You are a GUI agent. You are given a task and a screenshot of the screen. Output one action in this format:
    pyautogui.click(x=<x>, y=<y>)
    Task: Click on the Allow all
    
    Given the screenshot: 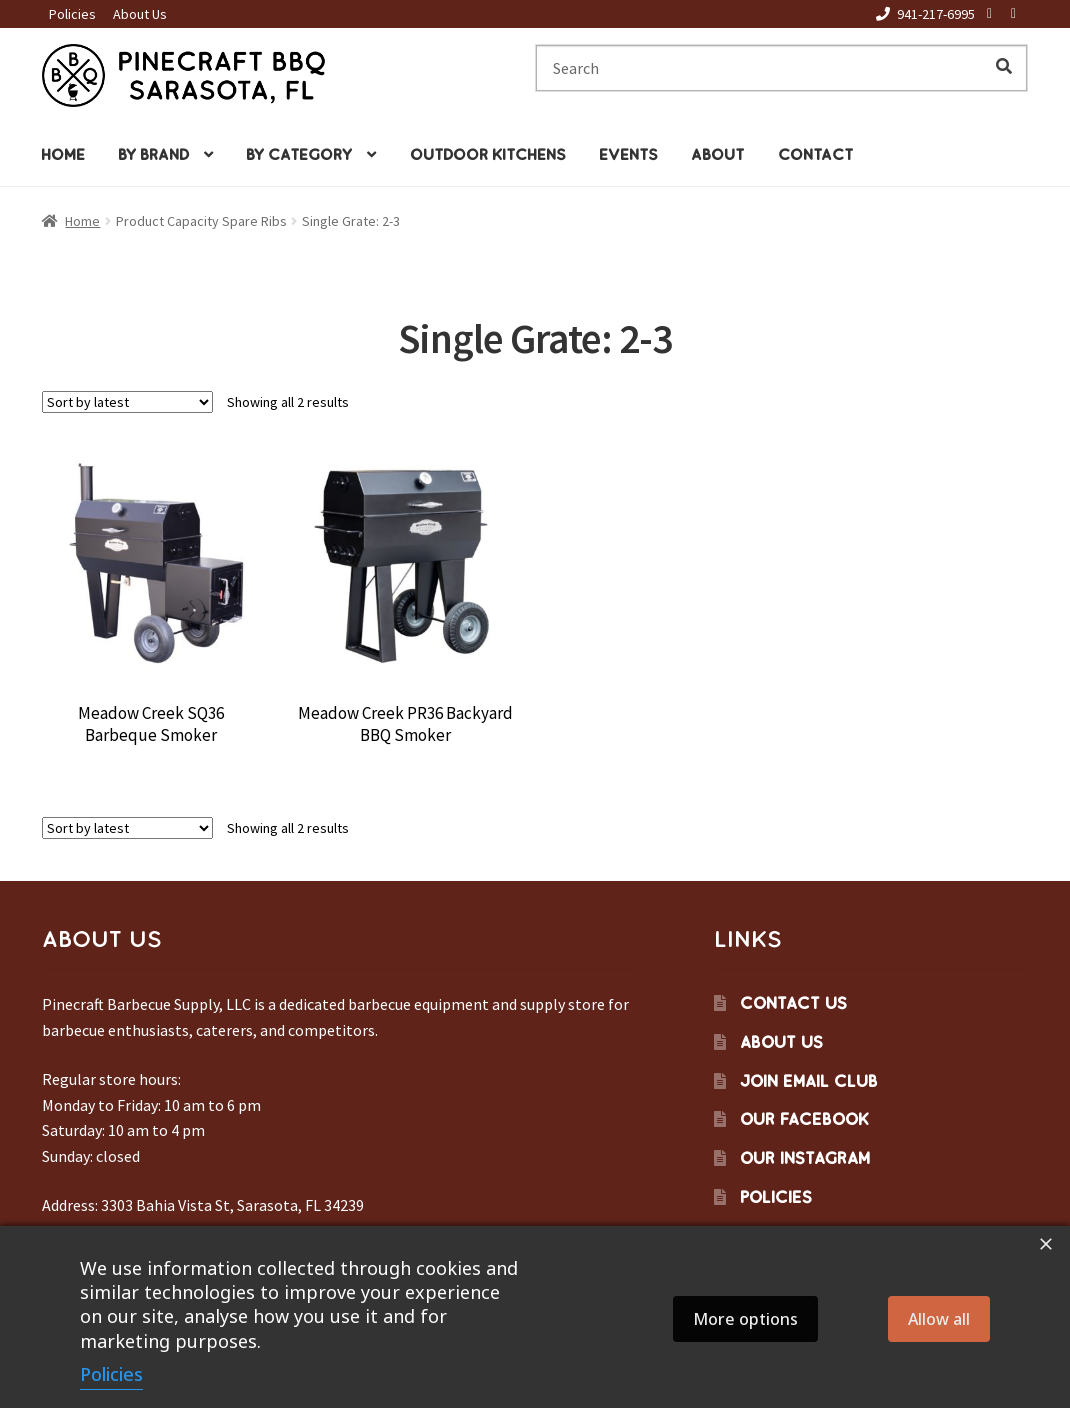 What is the action you would take?
    pyautogui.click(x=939, y=1319)
    